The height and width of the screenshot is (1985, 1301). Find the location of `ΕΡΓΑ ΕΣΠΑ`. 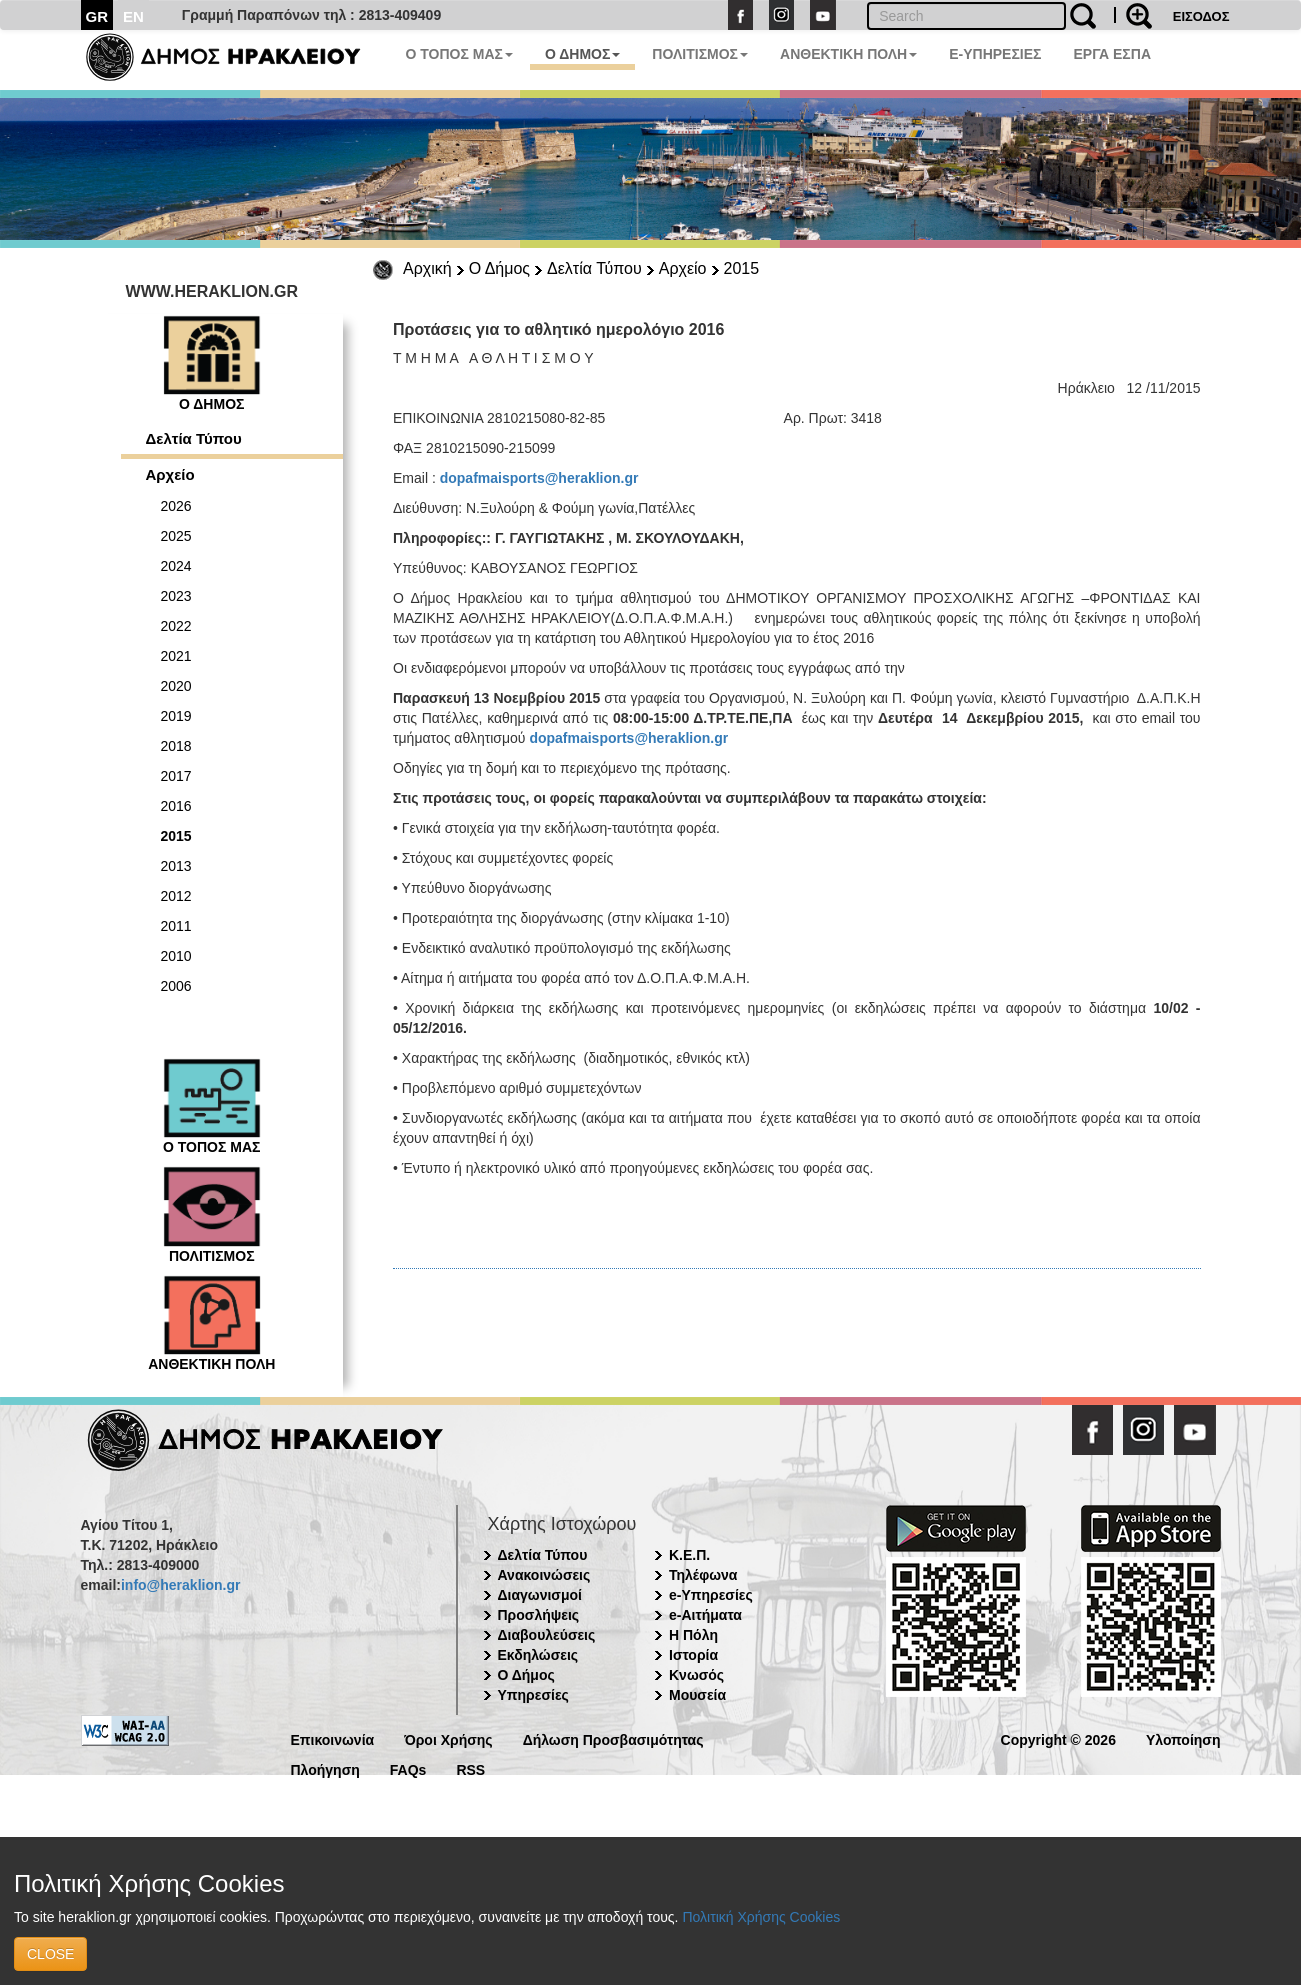

ΕΡΓΑ ΕΣΠΑ is located at coordinates (1112, 54).